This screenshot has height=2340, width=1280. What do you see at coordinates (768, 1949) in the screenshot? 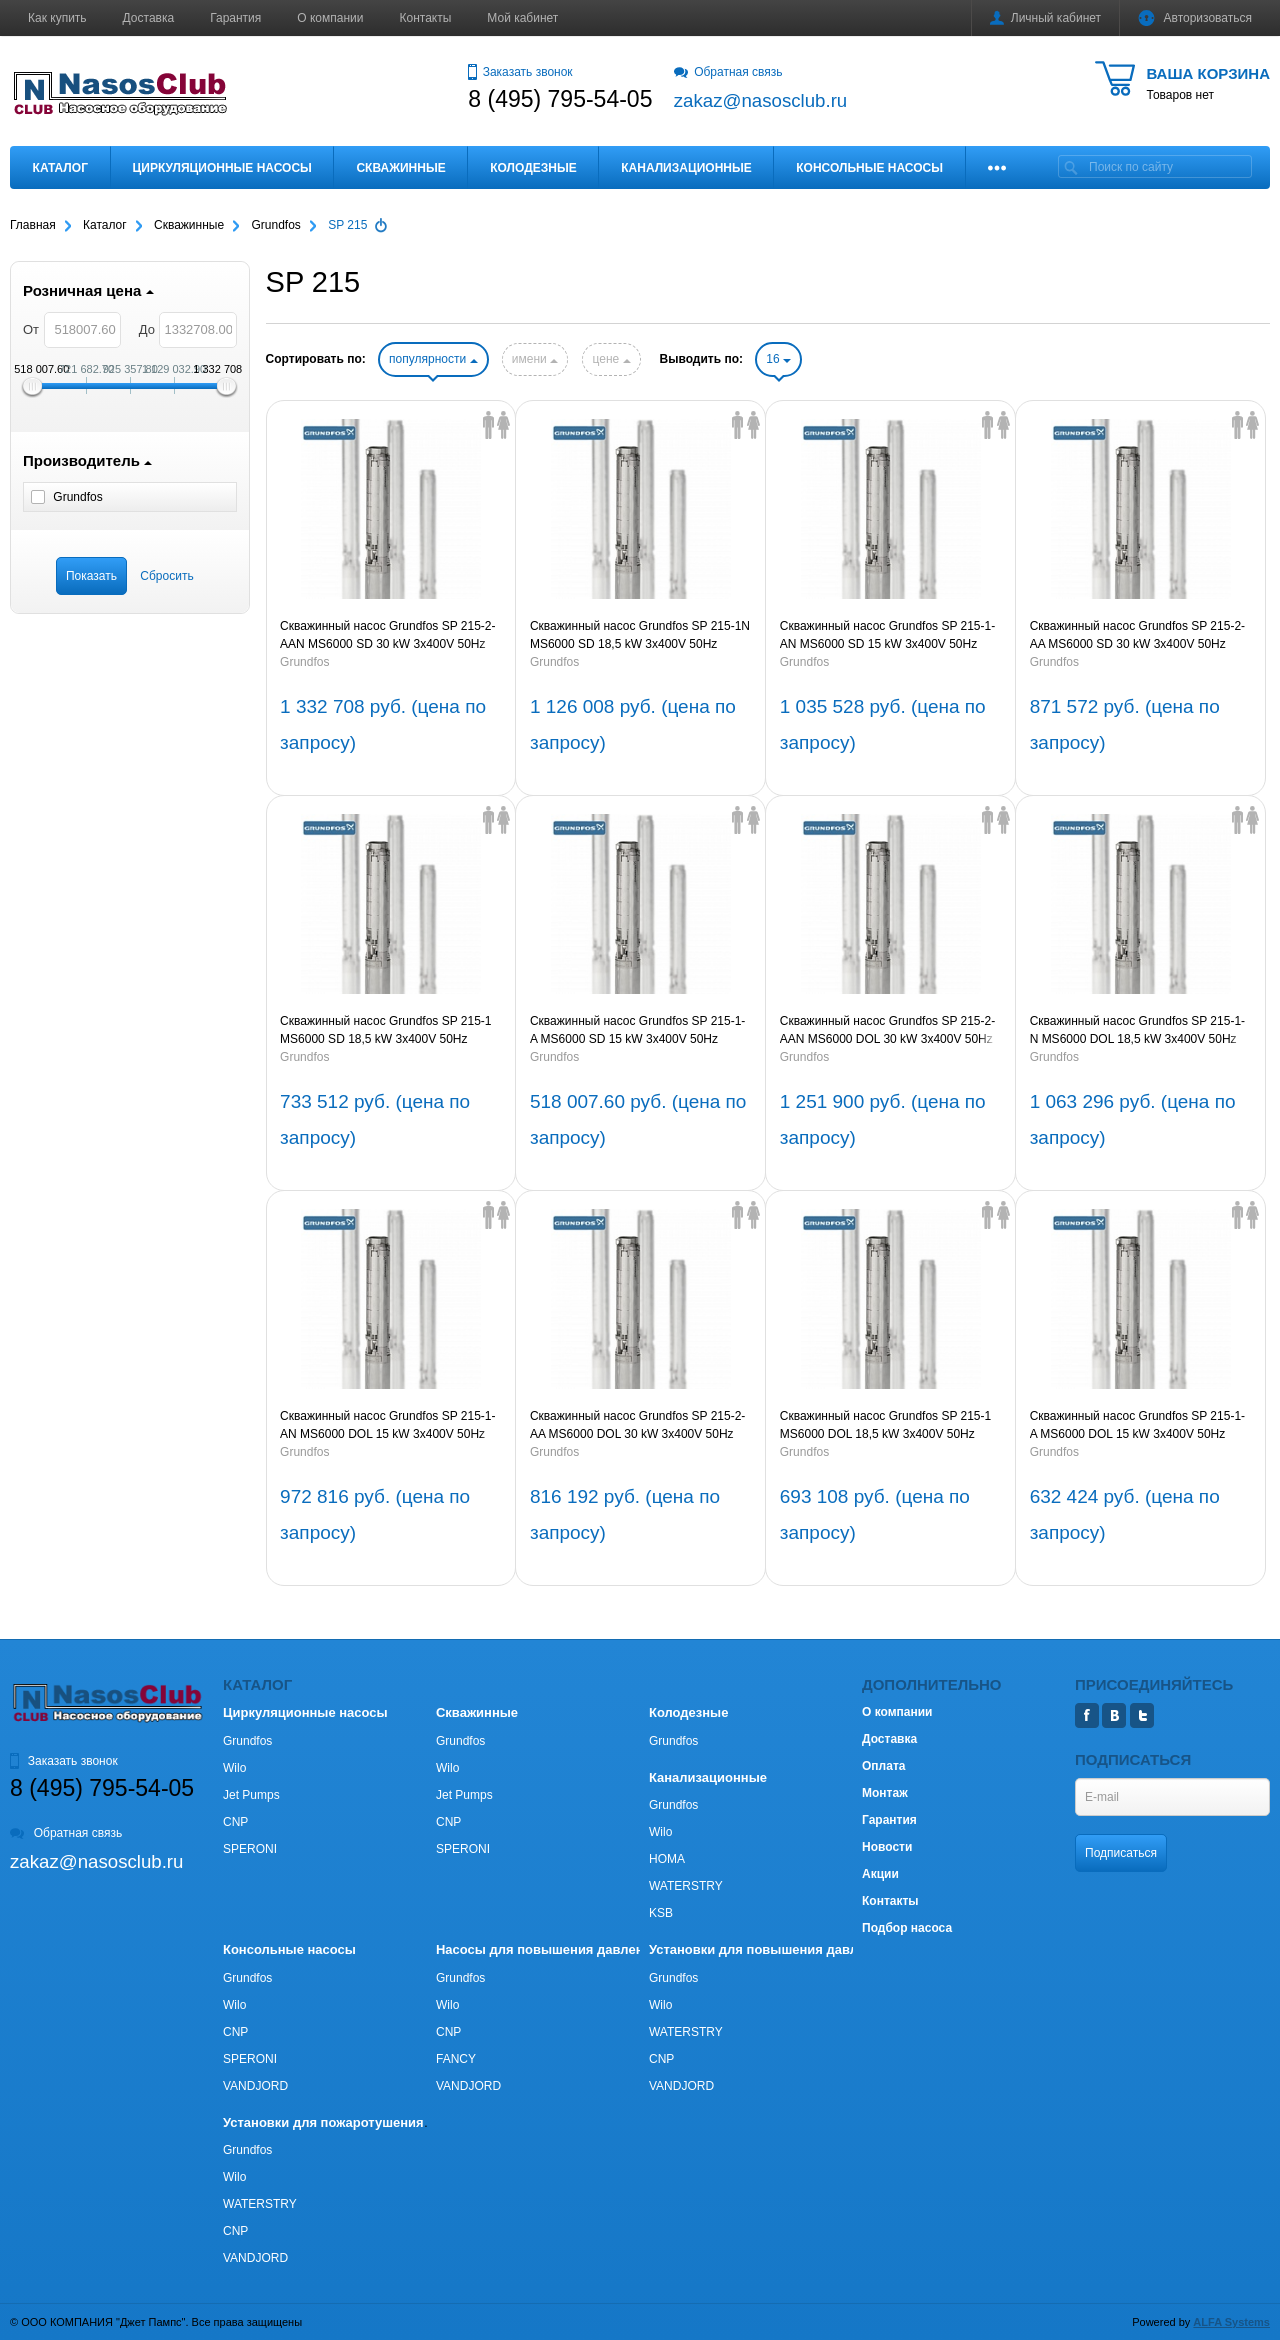
I see `Установки для повышения давления` at bounding box center [768, 1949].